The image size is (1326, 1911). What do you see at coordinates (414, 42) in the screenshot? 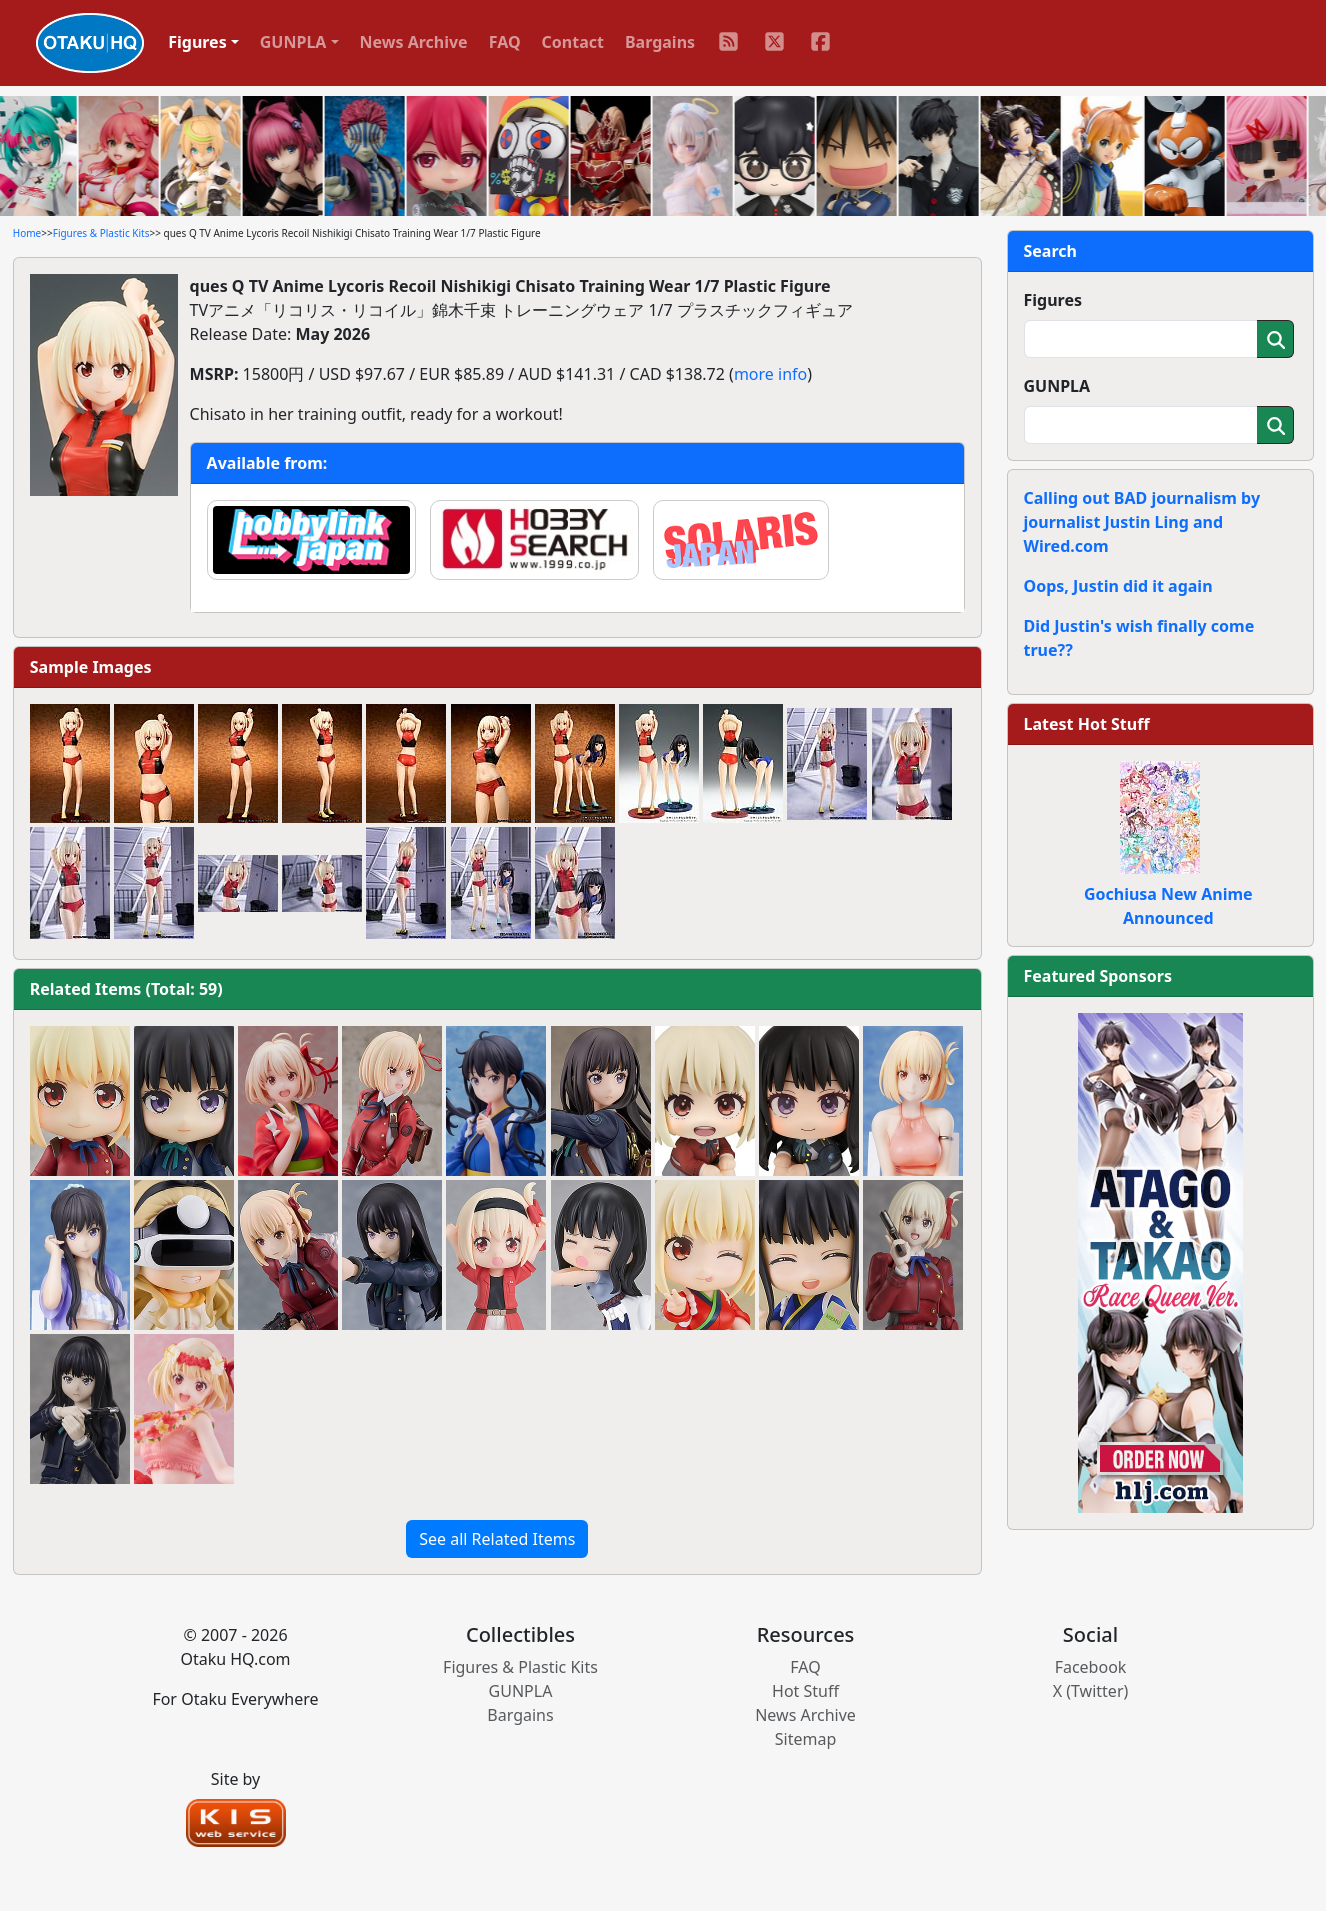
I see `News Archive` at bounding box center [414, 42].